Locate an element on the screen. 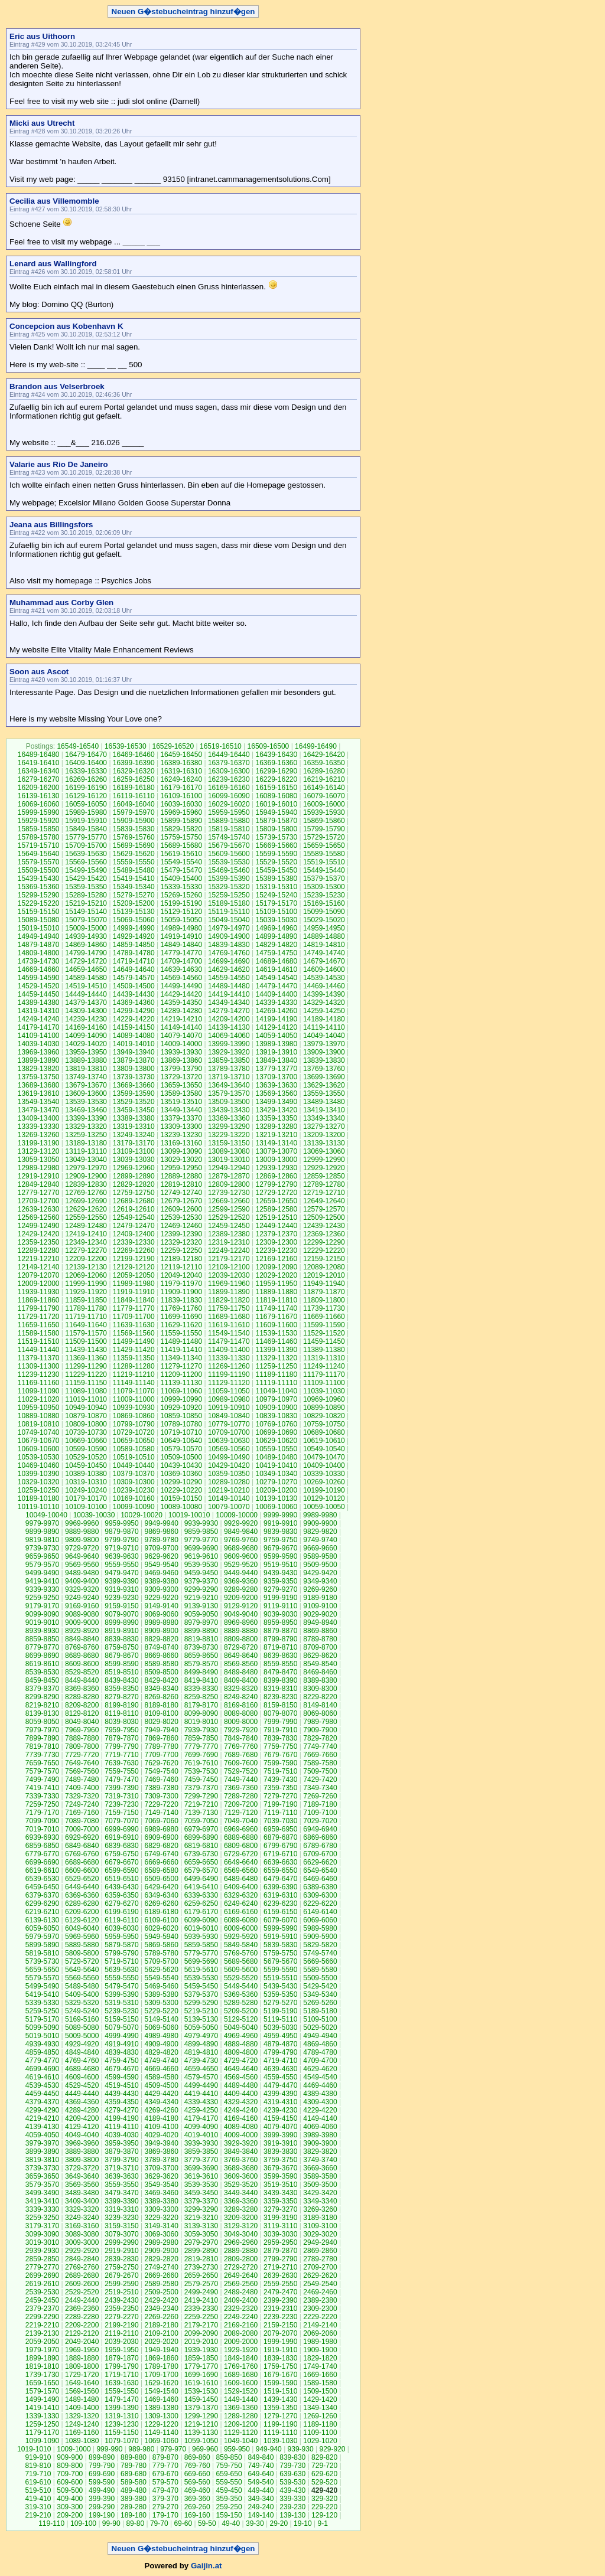 The height and width of the screenshot is (2576, 605). 6079-6070 is located at coordinates (280, 1920).